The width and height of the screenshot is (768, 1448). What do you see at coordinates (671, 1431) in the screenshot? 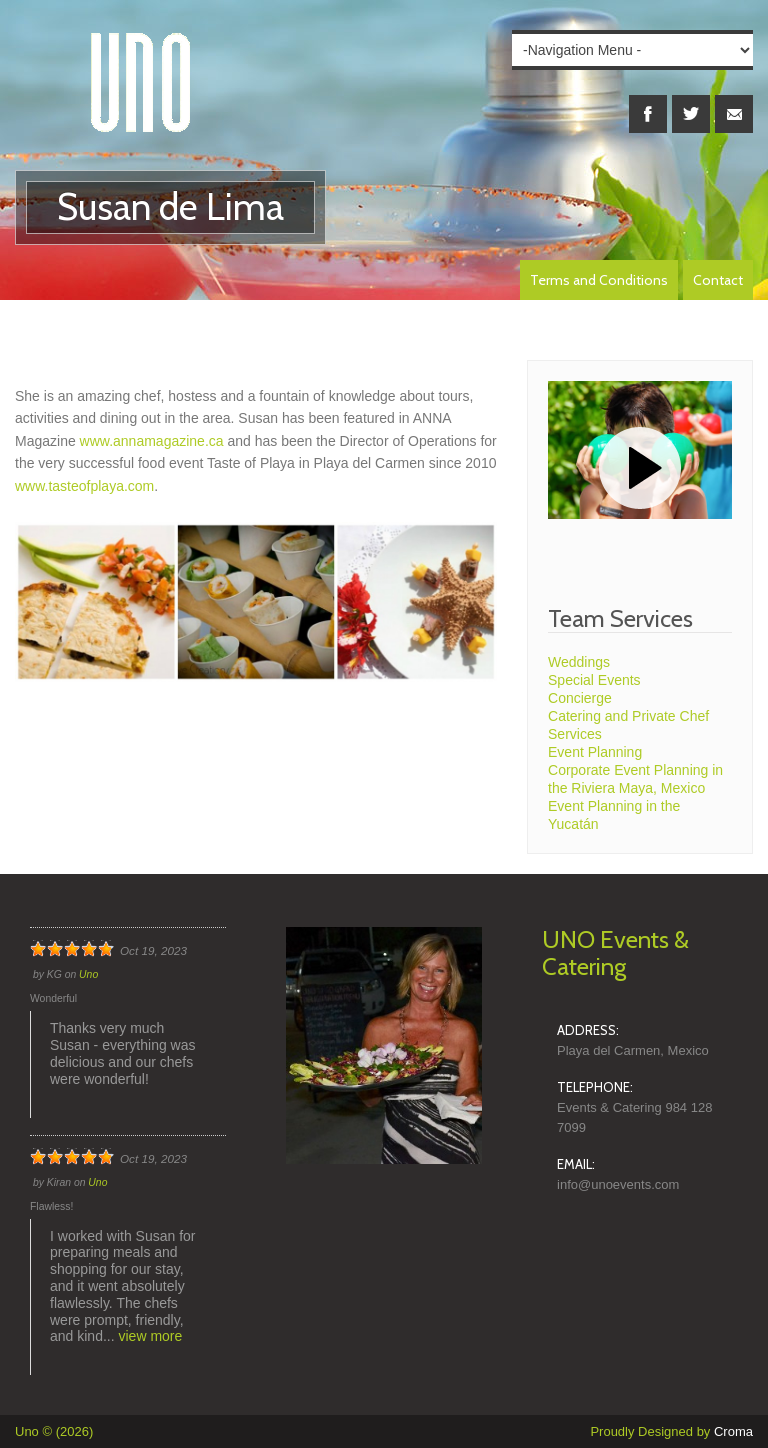
I see `Proudly Designed by` at bounding box center [671, 1431].